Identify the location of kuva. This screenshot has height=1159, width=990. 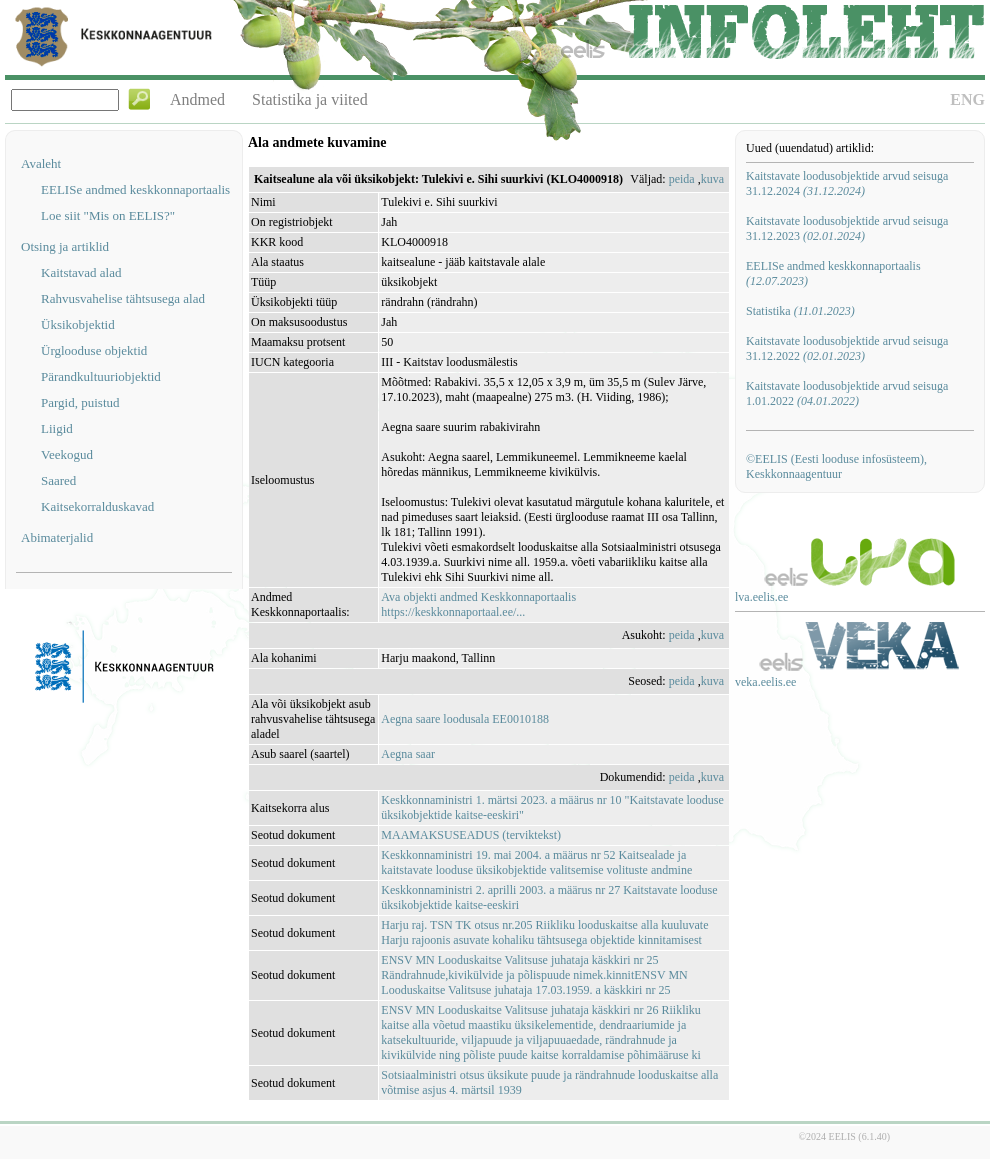
(712, 179).